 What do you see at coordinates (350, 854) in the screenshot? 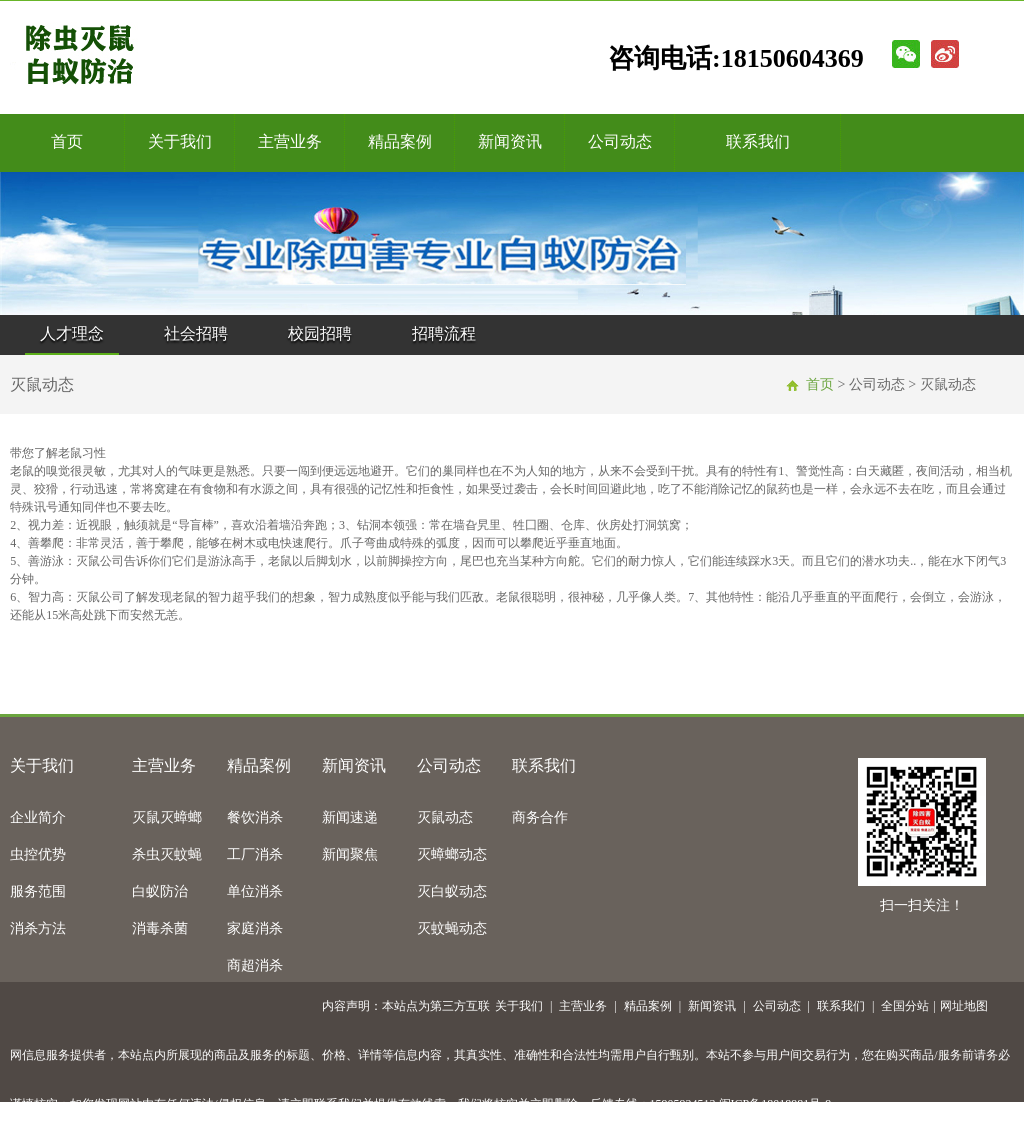
I see `新闻聚焦` at bounding box center [350, 854].